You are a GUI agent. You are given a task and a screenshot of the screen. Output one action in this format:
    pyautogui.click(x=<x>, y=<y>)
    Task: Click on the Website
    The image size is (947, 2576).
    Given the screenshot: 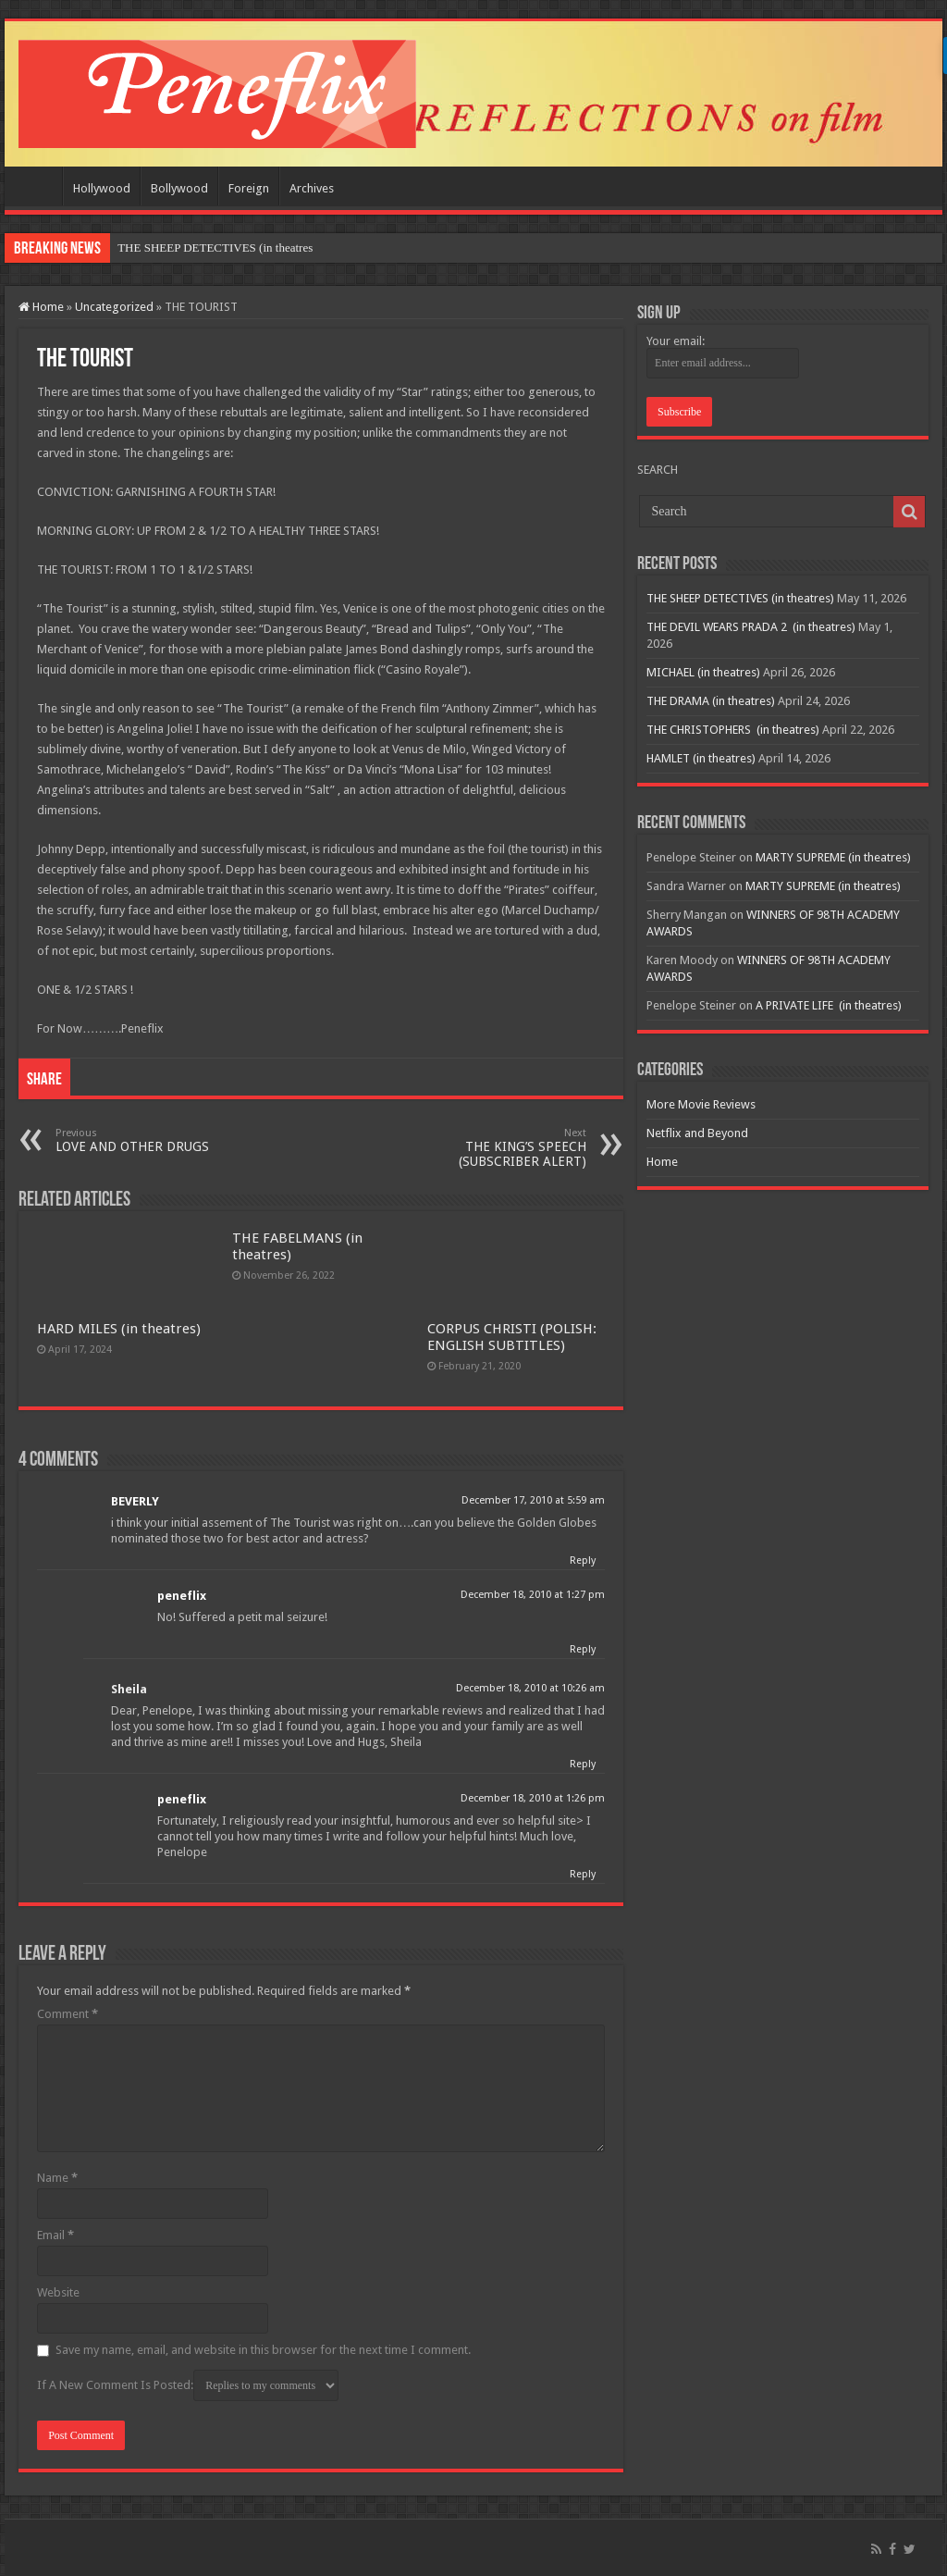 What is the action you would take?
    pyautogui.click(x=58, y=2292)
    